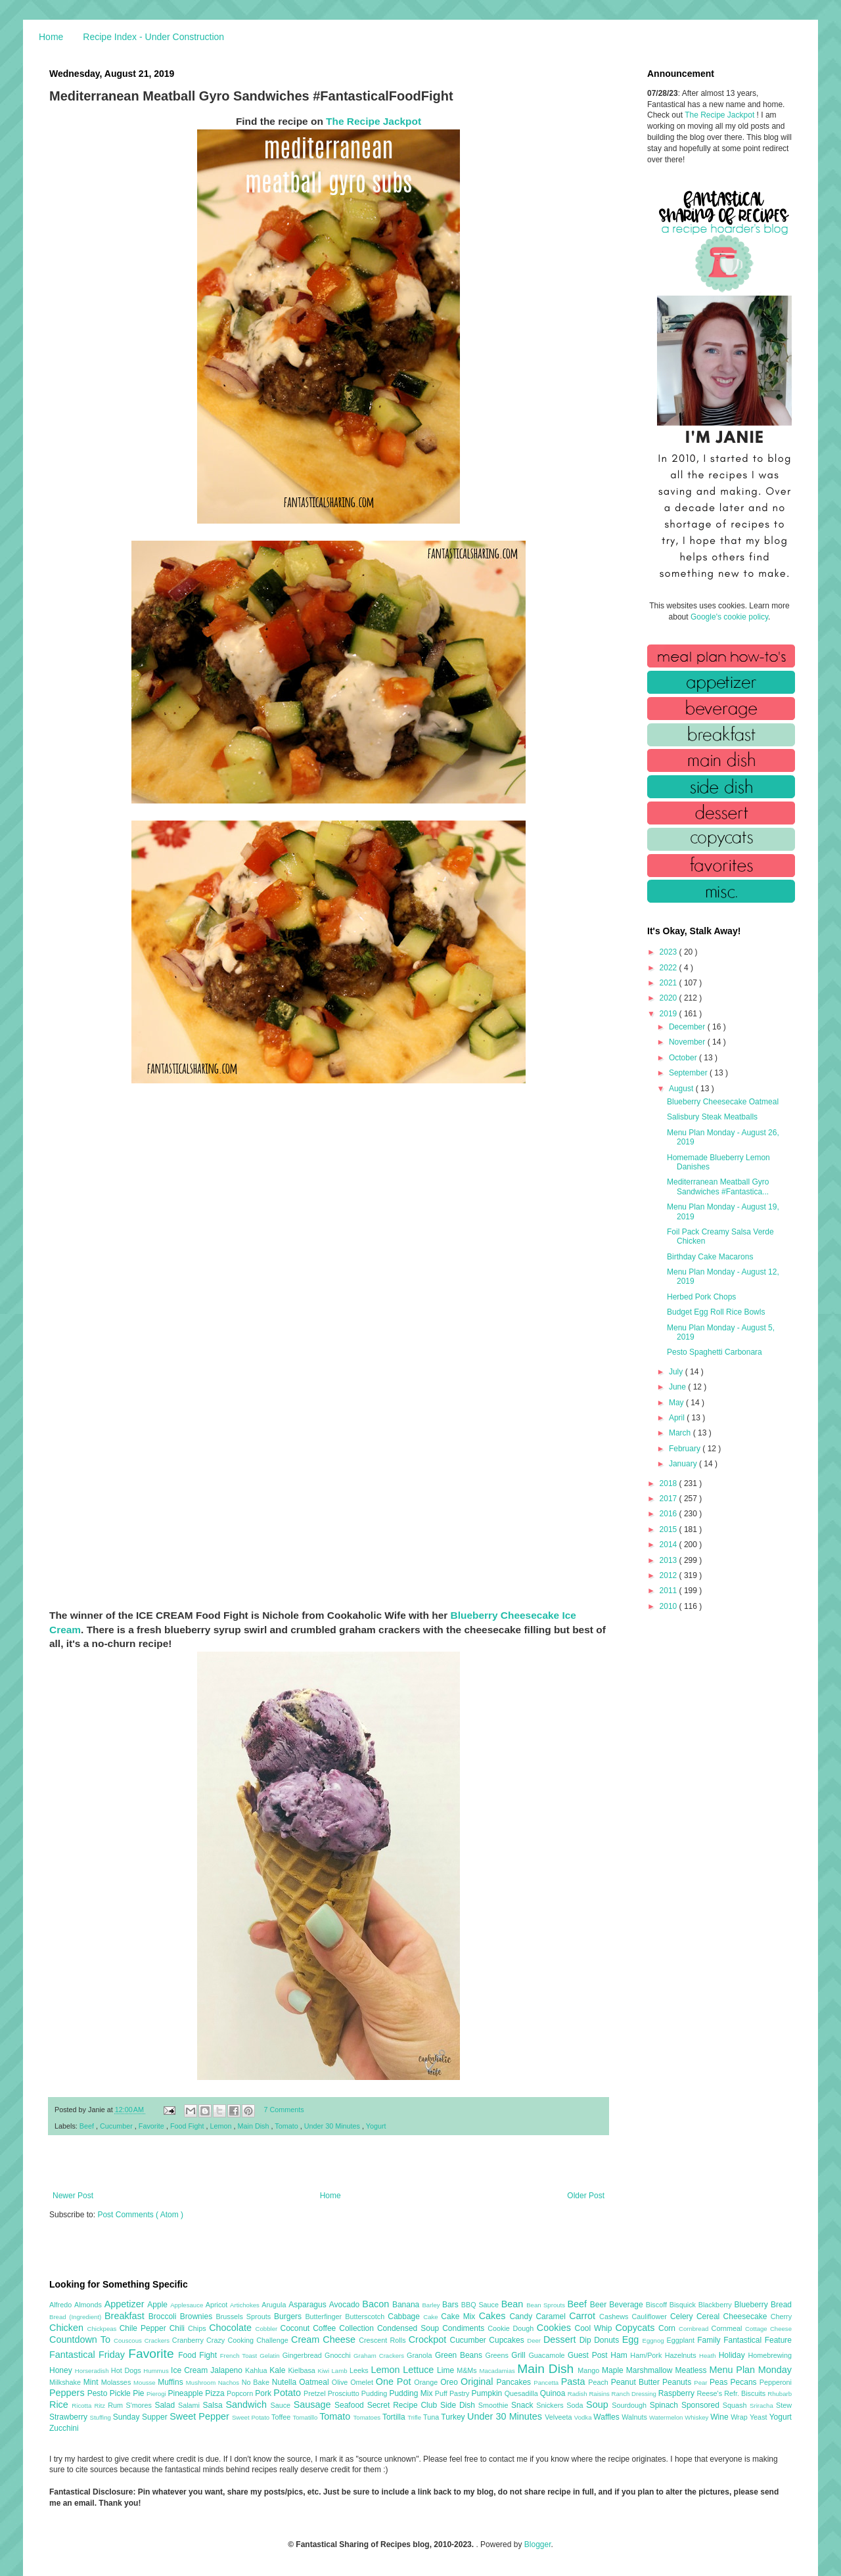  I want to click on September, so click(689, 1072).